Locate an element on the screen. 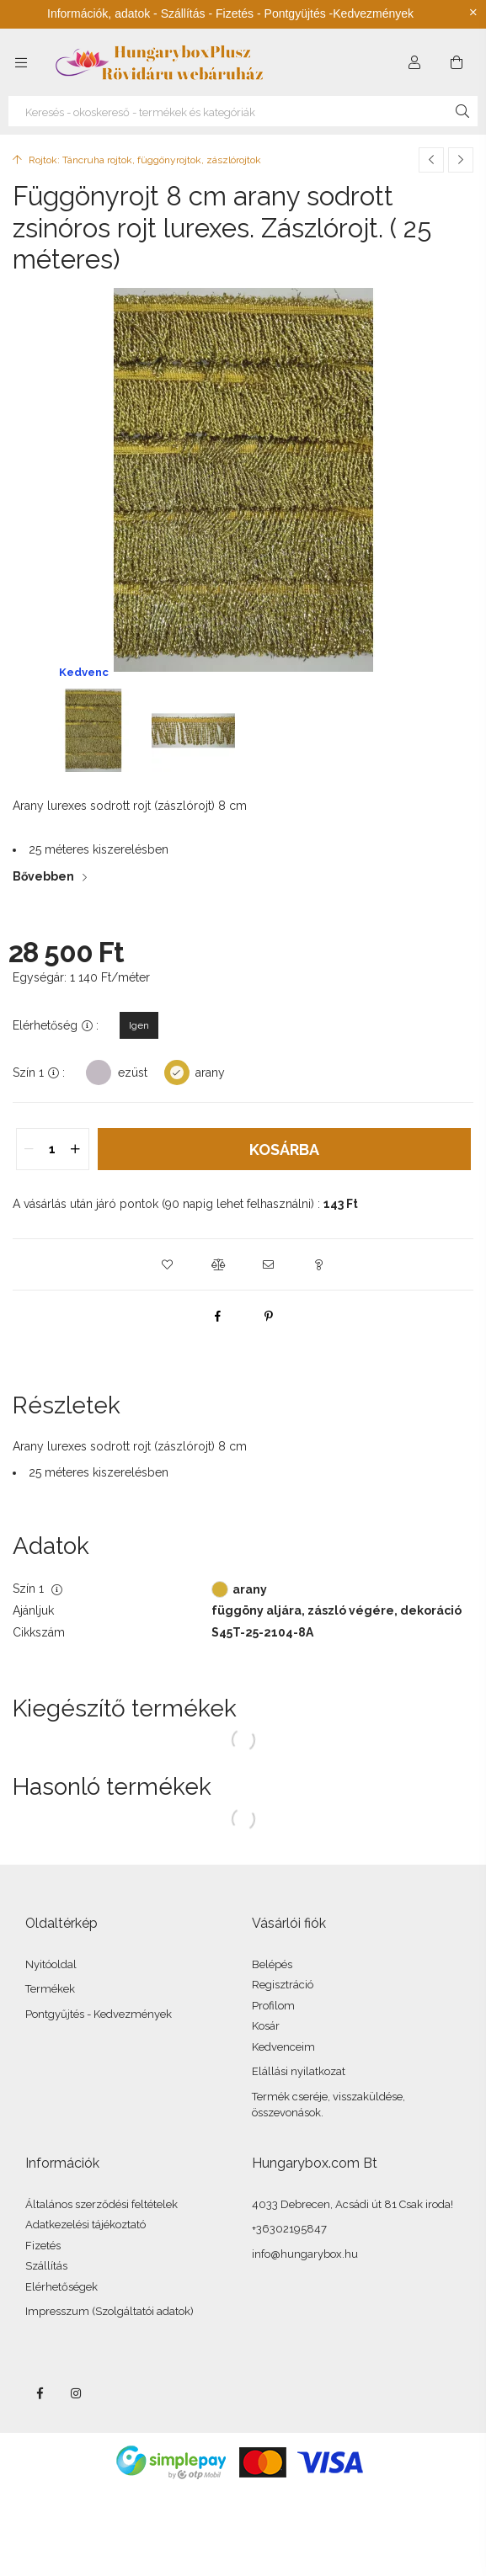 The width and height of the screenshot is (486, 2576). [pinterest] is located at coordinates (269, 1315).